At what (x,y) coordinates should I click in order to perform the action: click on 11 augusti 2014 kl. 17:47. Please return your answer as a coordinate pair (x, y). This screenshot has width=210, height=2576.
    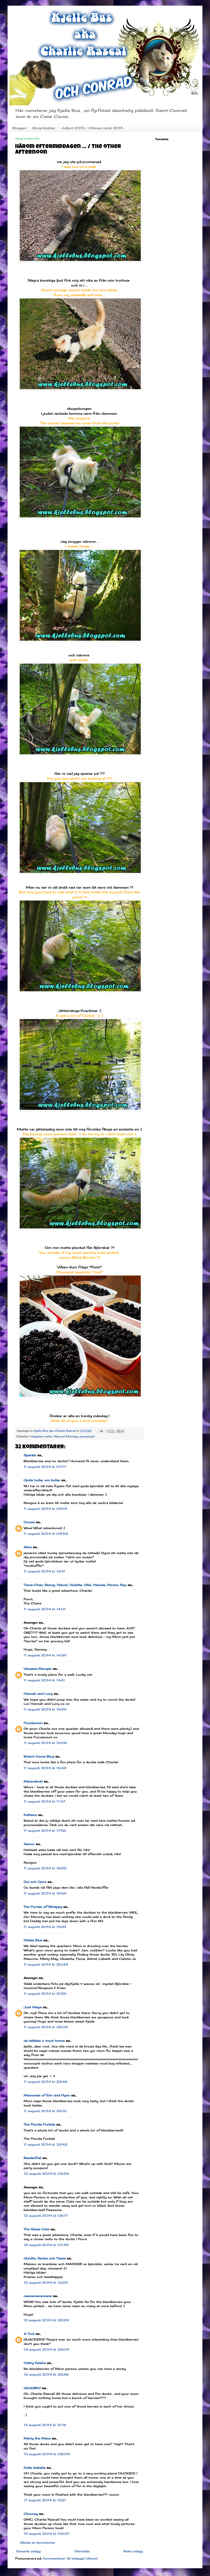
    Looking at the image, I should click on (44, 1801).